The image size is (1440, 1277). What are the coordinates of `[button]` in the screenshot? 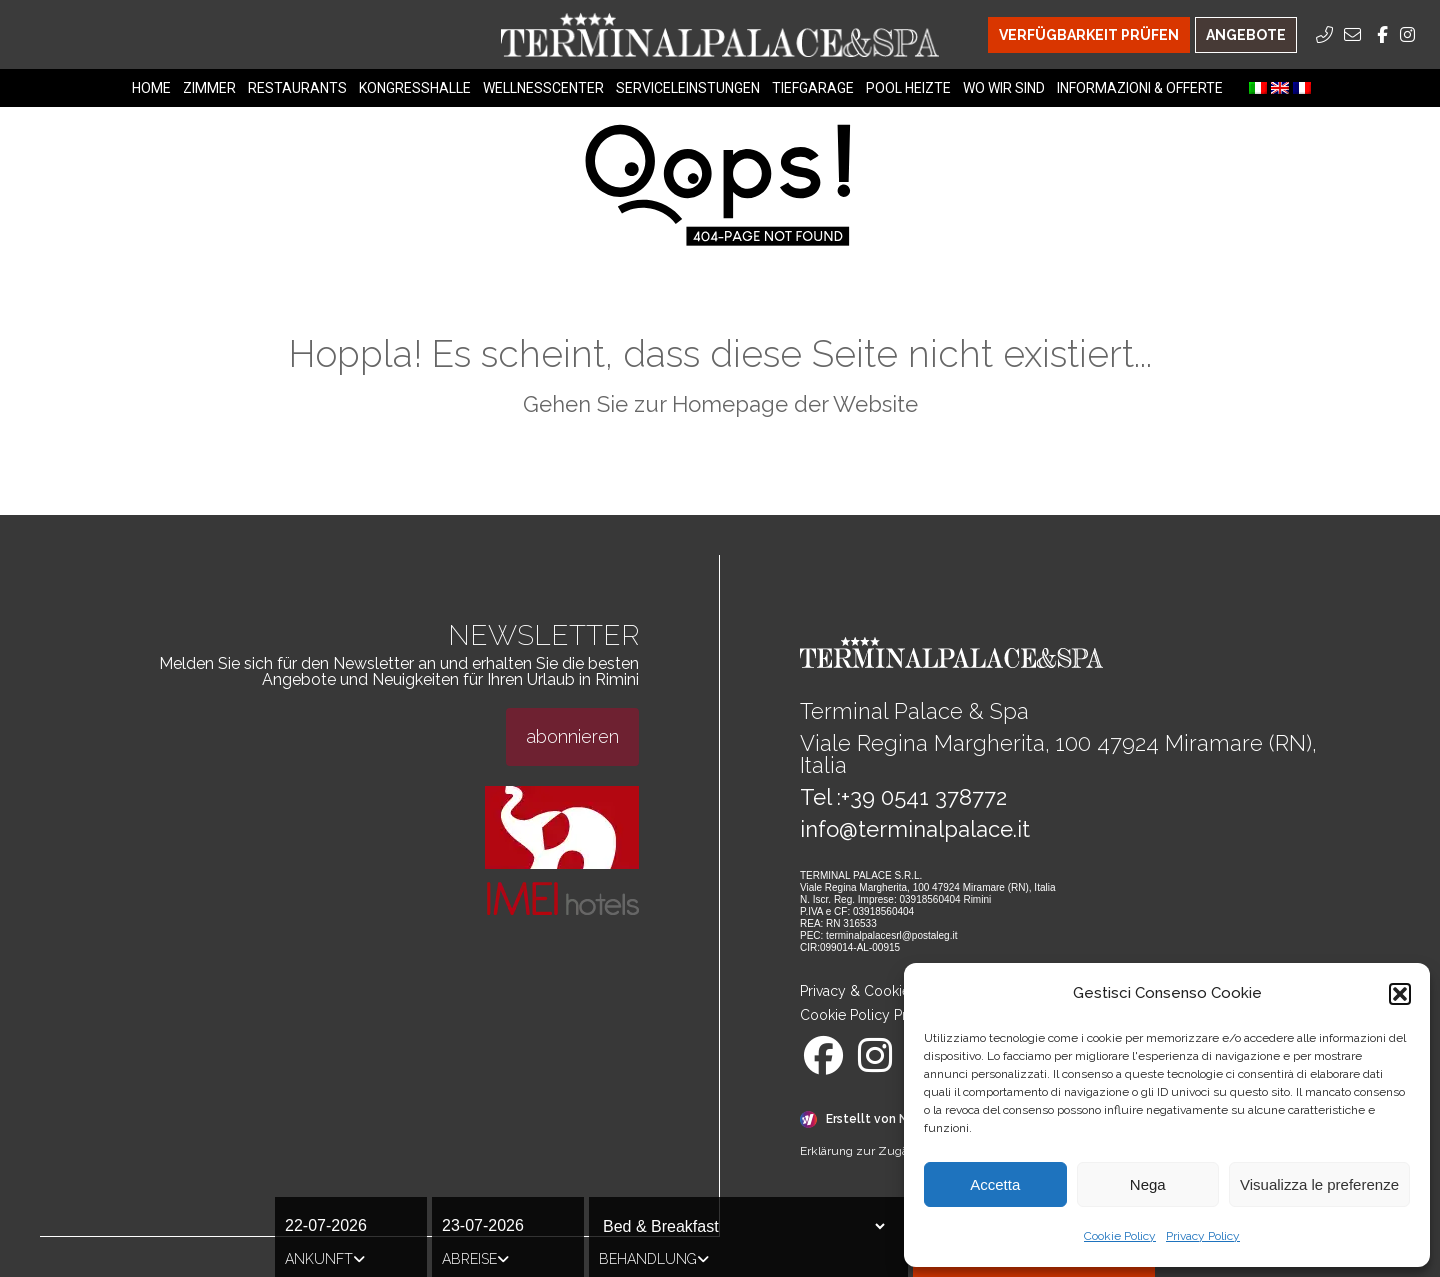 It's located at (1400, 994).